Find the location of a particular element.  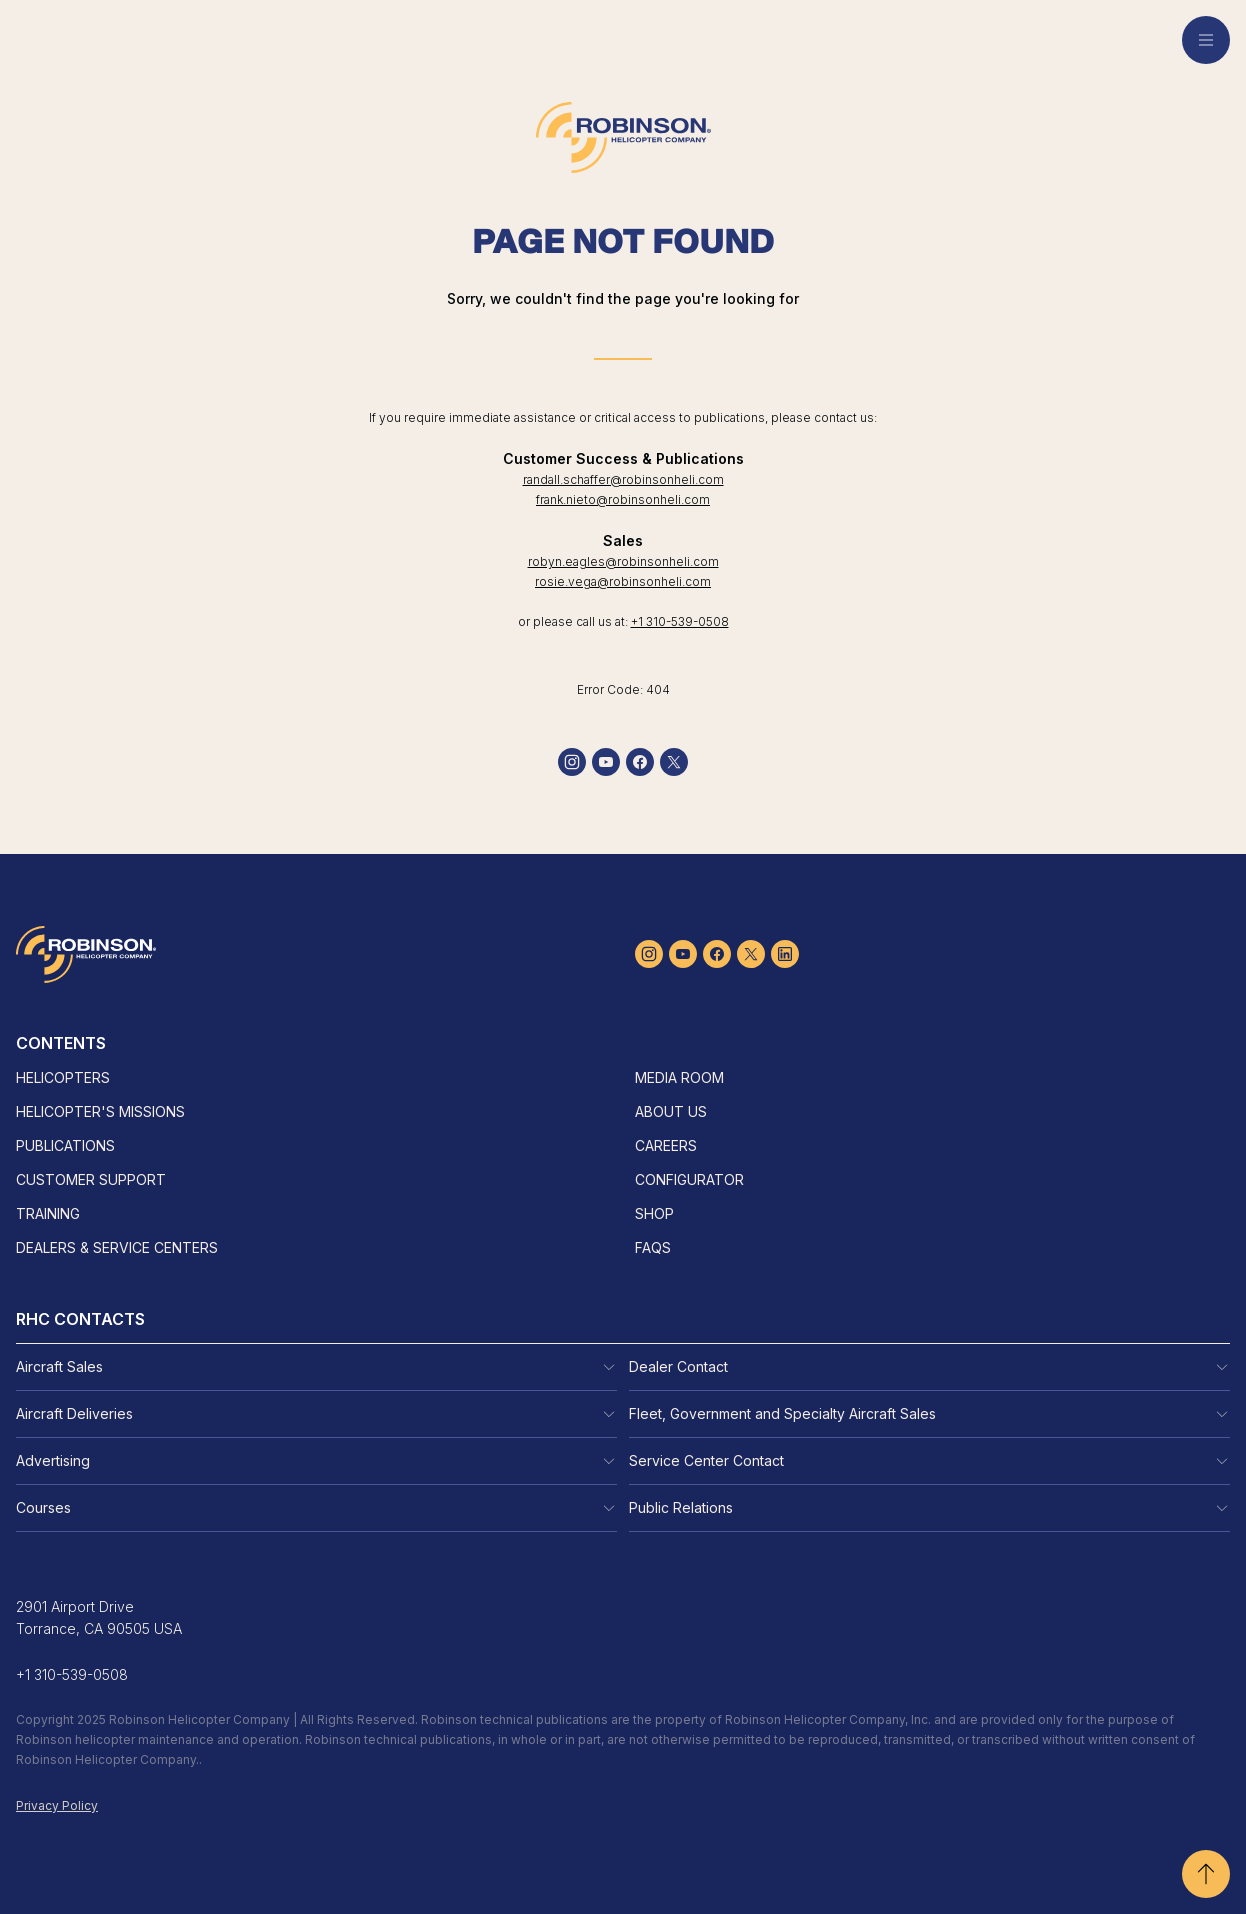

Media Room is located at coordinates (679, 1077).